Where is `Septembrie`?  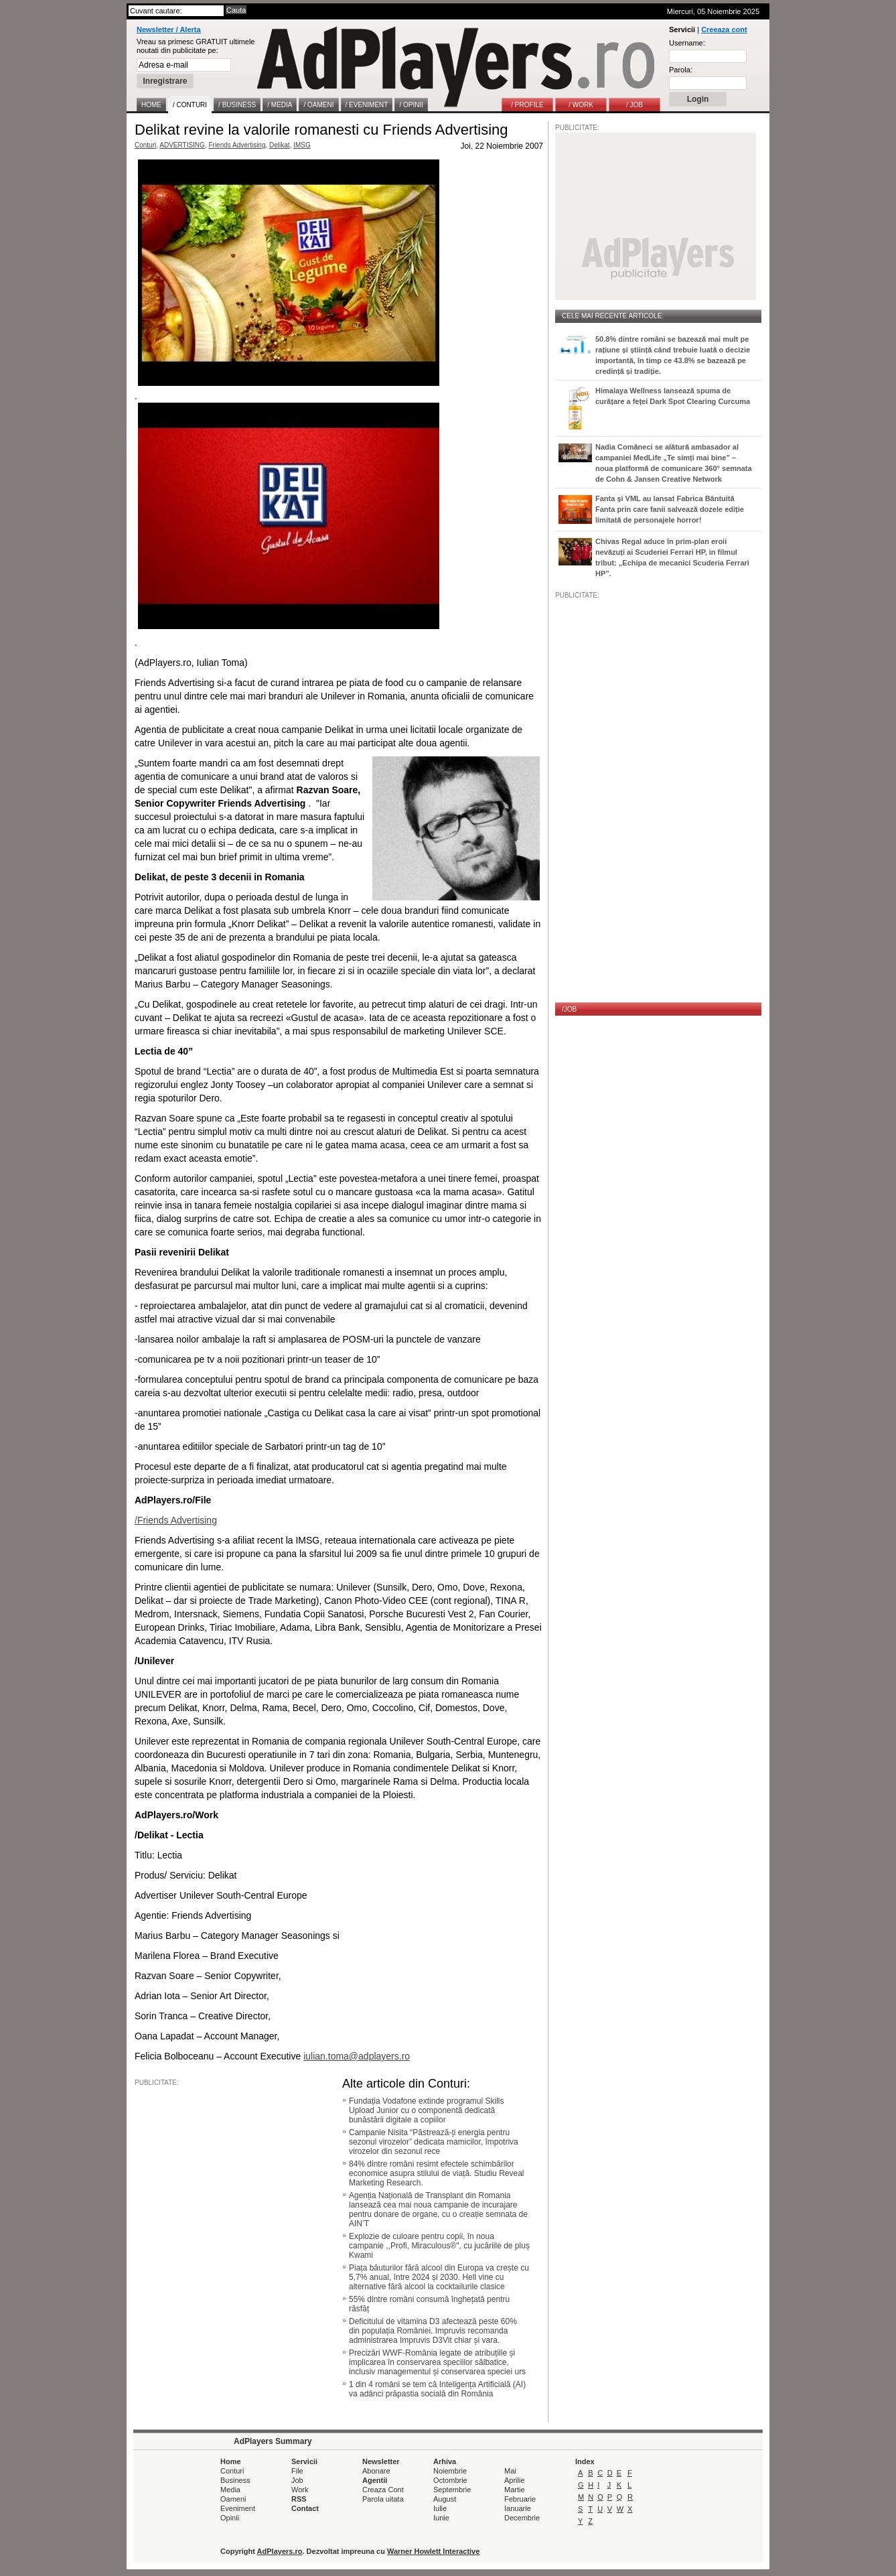 Septembrie is located at coordinates (452, 2490).